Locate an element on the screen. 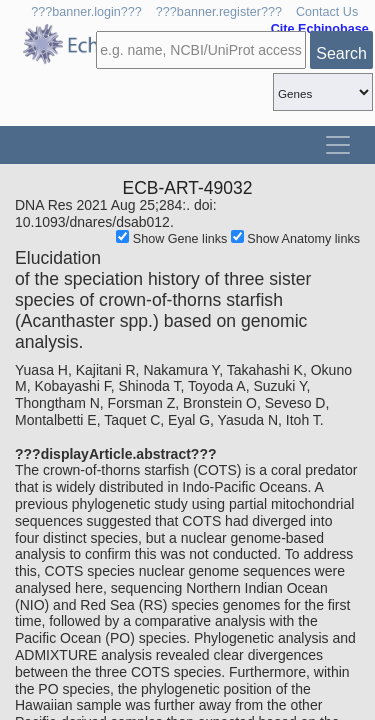  ???banner.register??? is located at coordinates (219, 12).